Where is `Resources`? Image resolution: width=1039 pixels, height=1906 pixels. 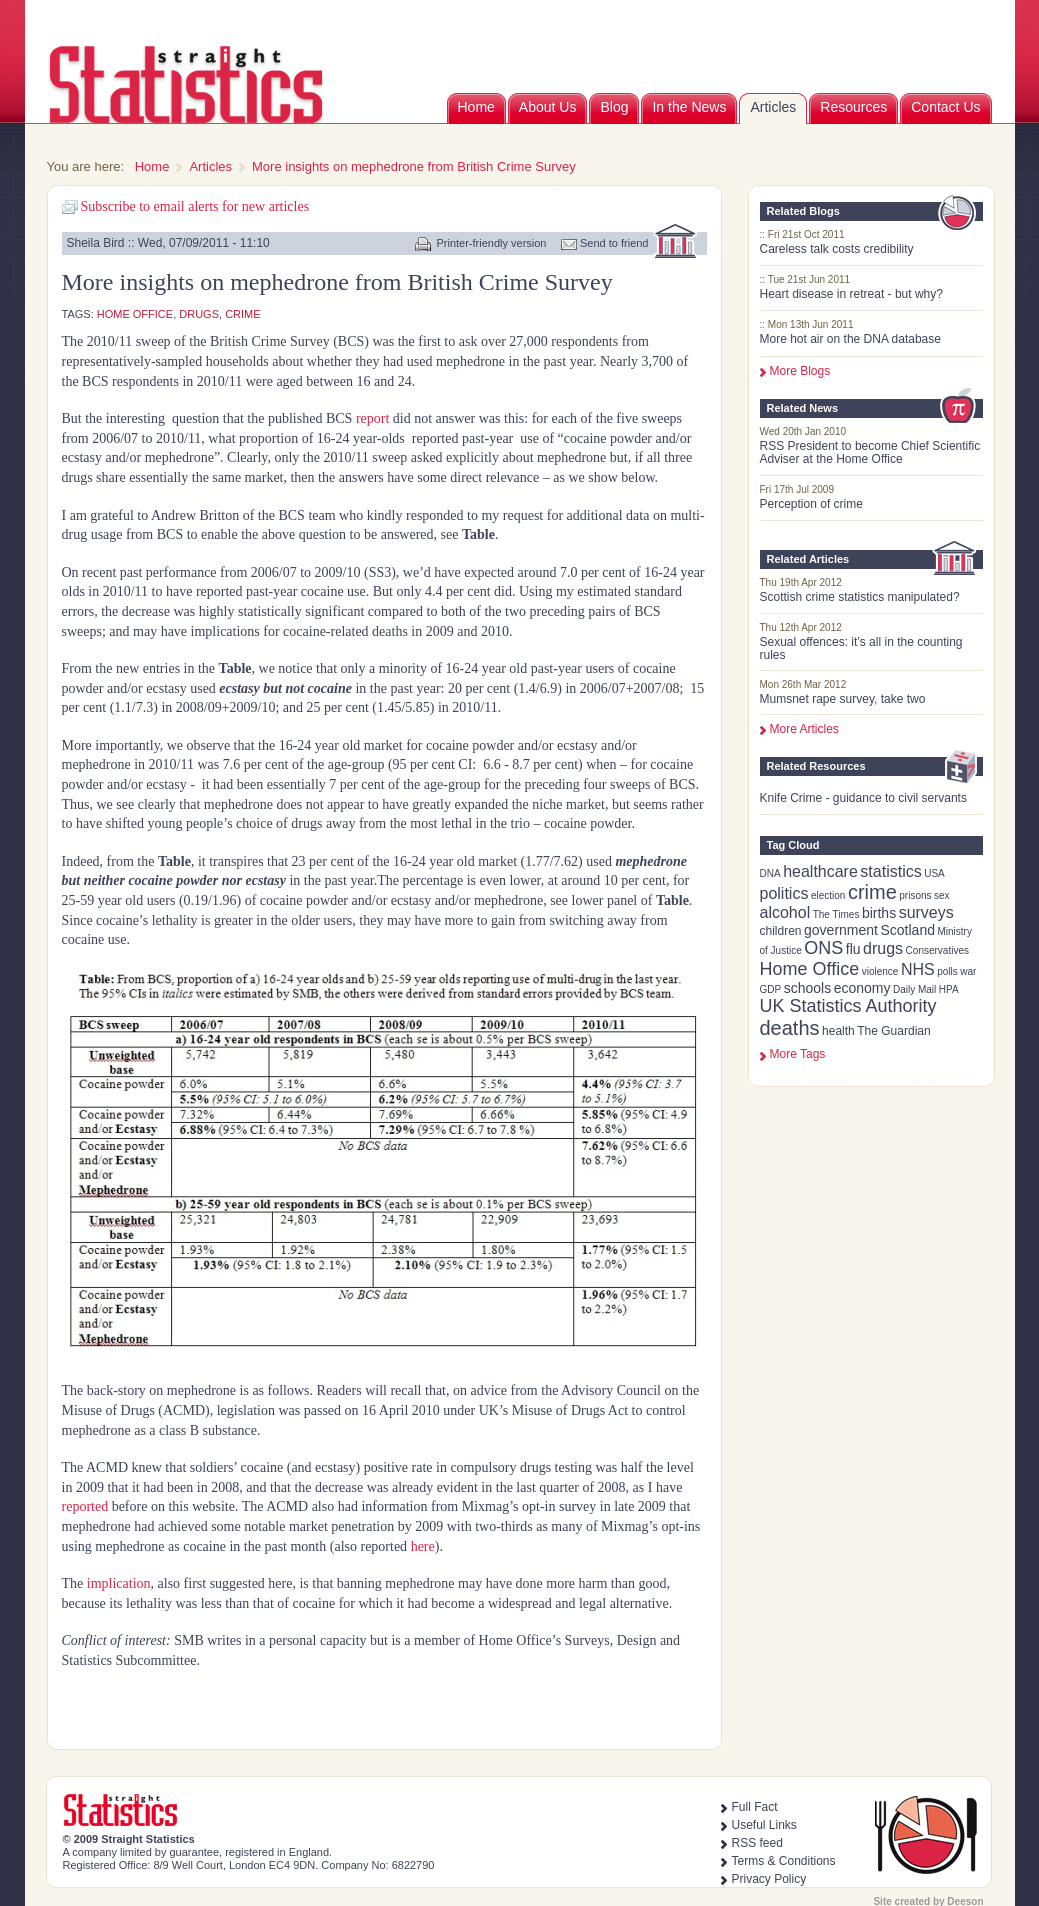
Resources is located at coordinates (853, 107).